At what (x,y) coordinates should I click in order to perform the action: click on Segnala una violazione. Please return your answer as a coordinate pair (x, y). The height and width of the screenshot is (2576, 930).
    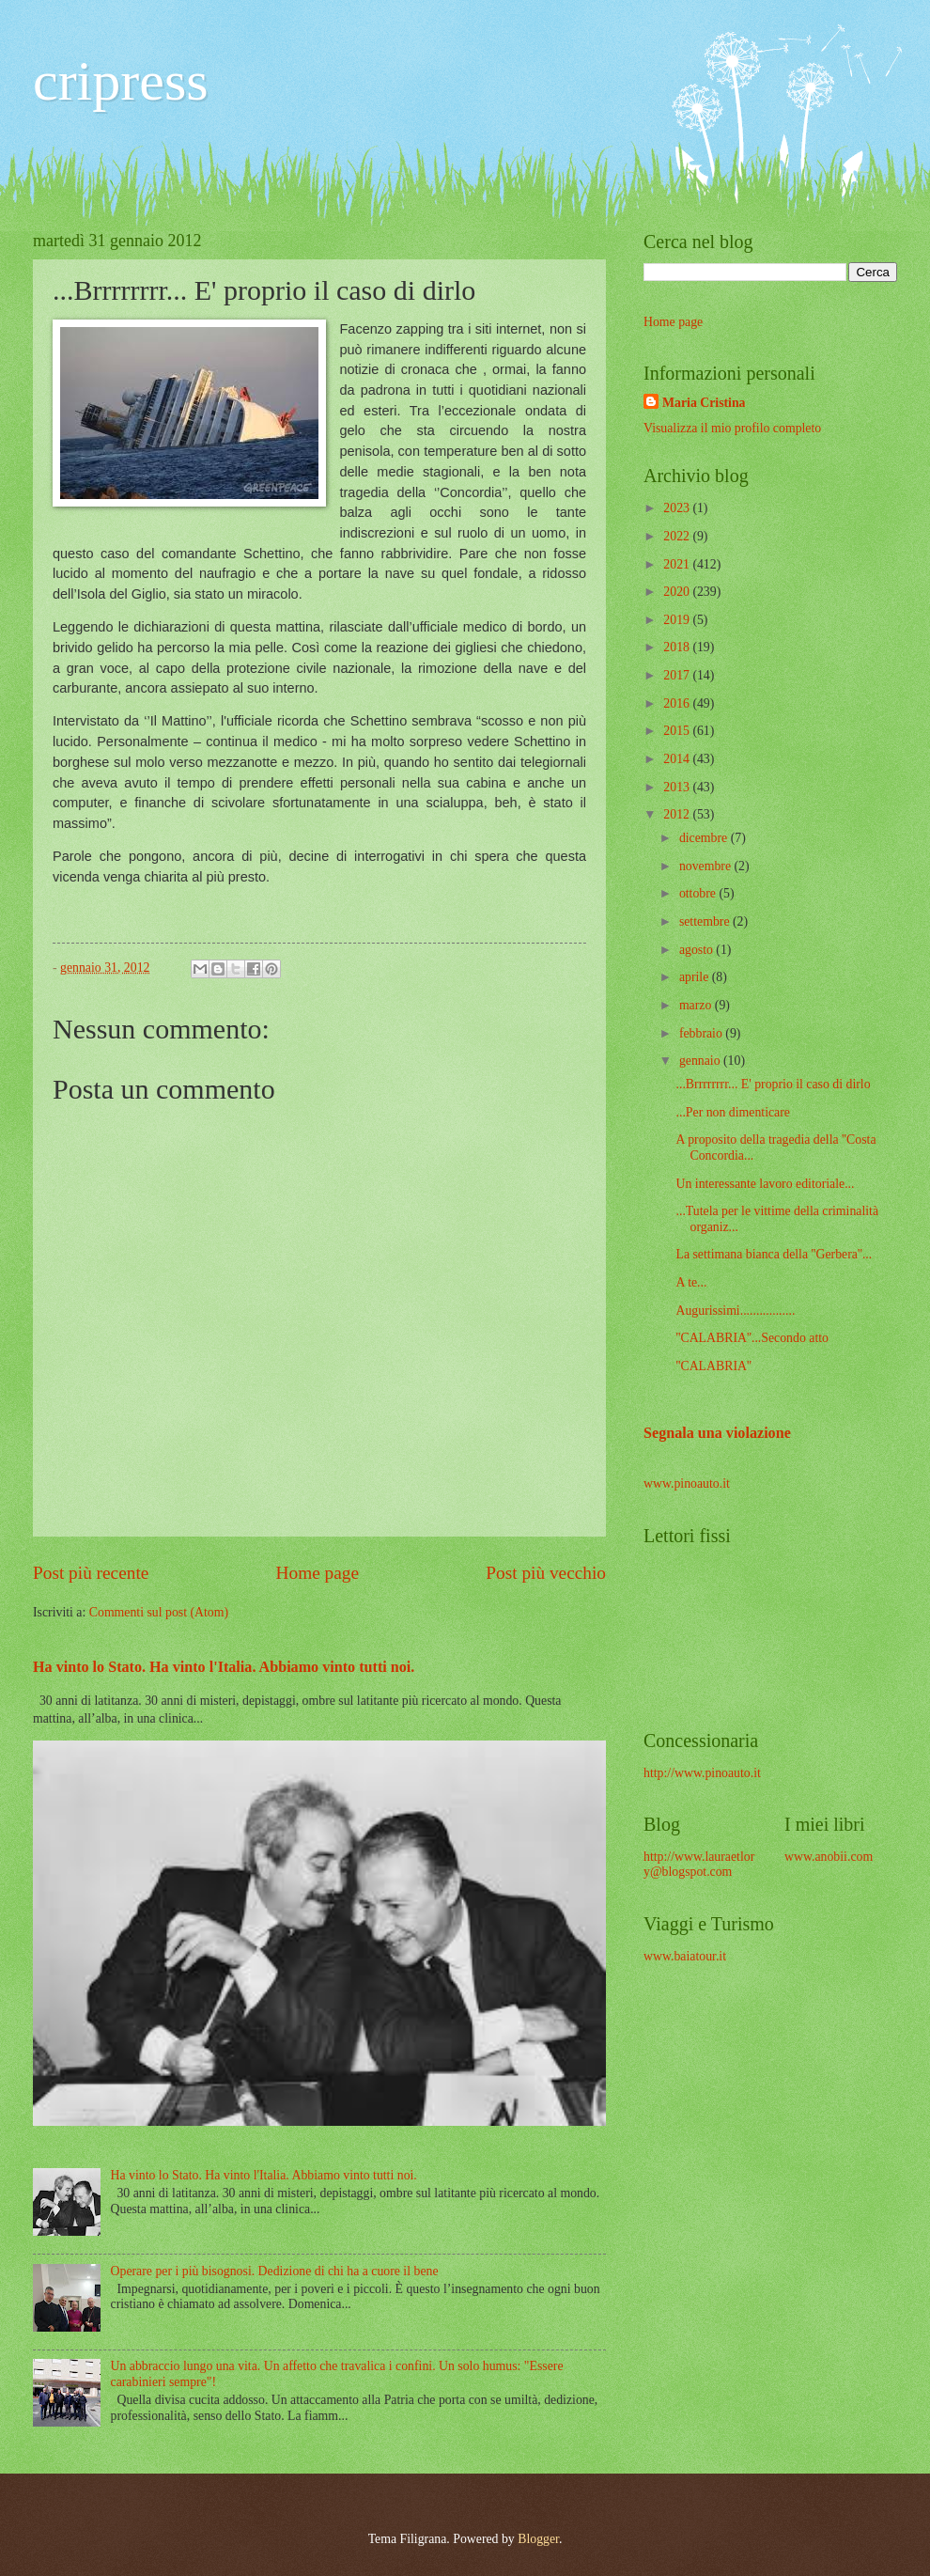
    Looking at the image, I should click on (717, 1433).